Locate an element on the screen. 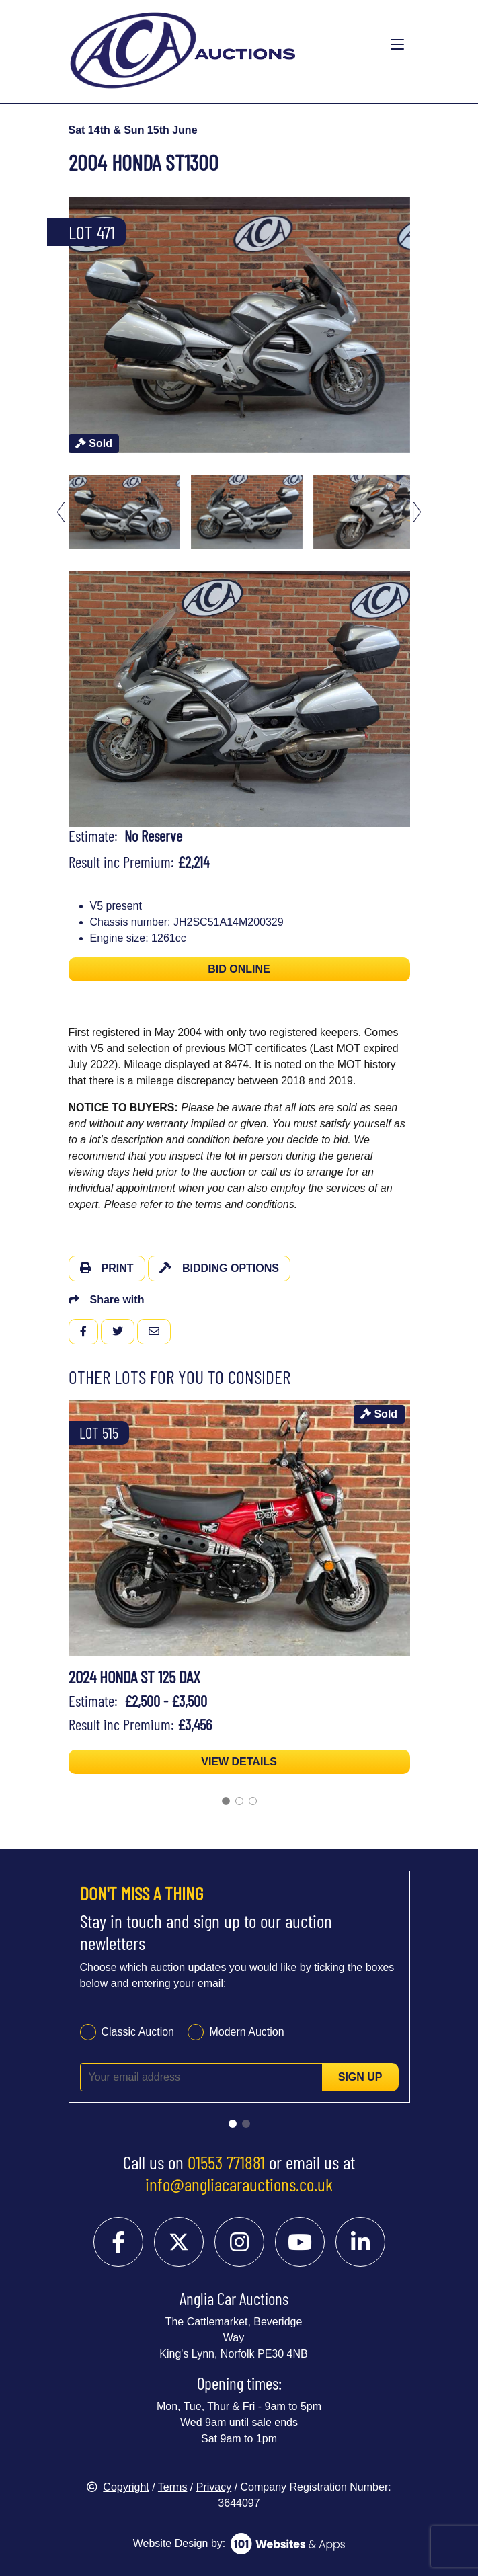 The height and width of the screenshot is (2576, 478). [Go to slide 3] is located at coordinates (253, 1801).